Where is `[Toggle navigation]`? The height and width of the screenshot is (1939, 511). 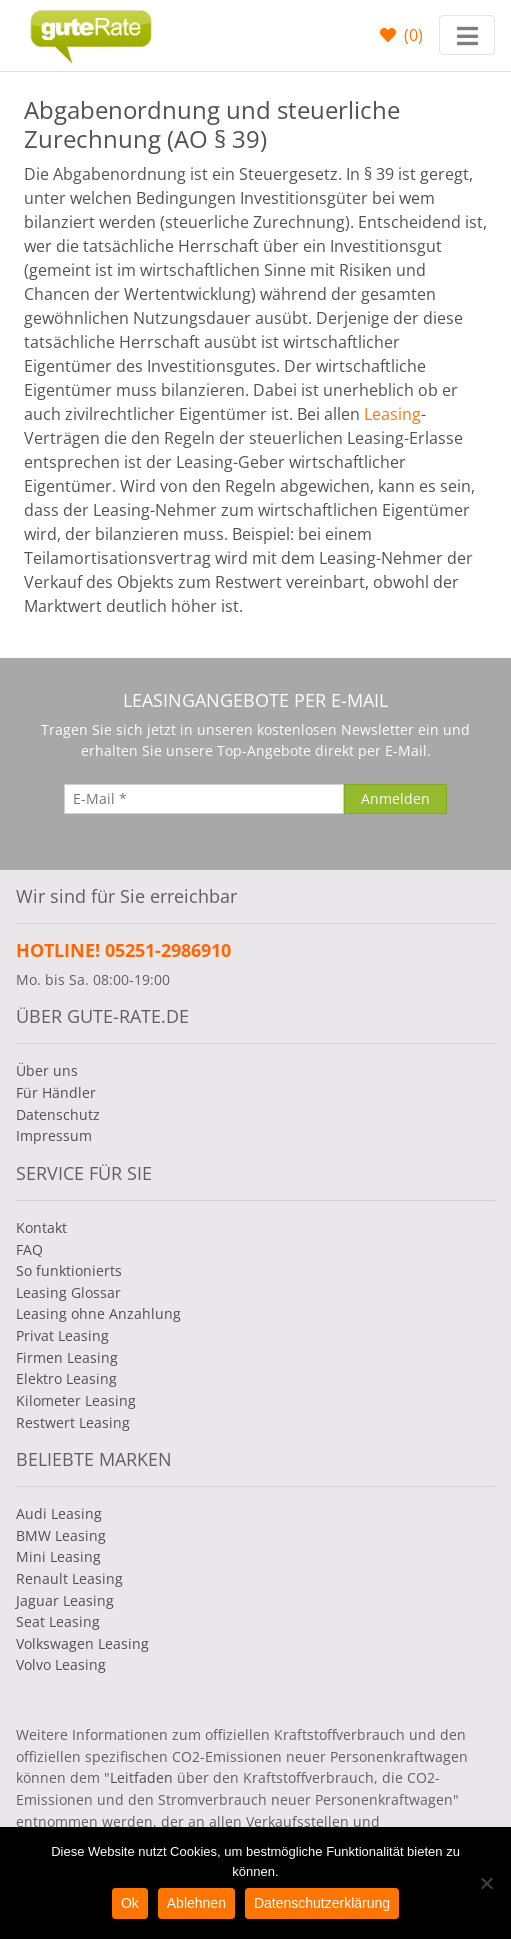
[Toggle navigation] is located at coordinates (467, 35).